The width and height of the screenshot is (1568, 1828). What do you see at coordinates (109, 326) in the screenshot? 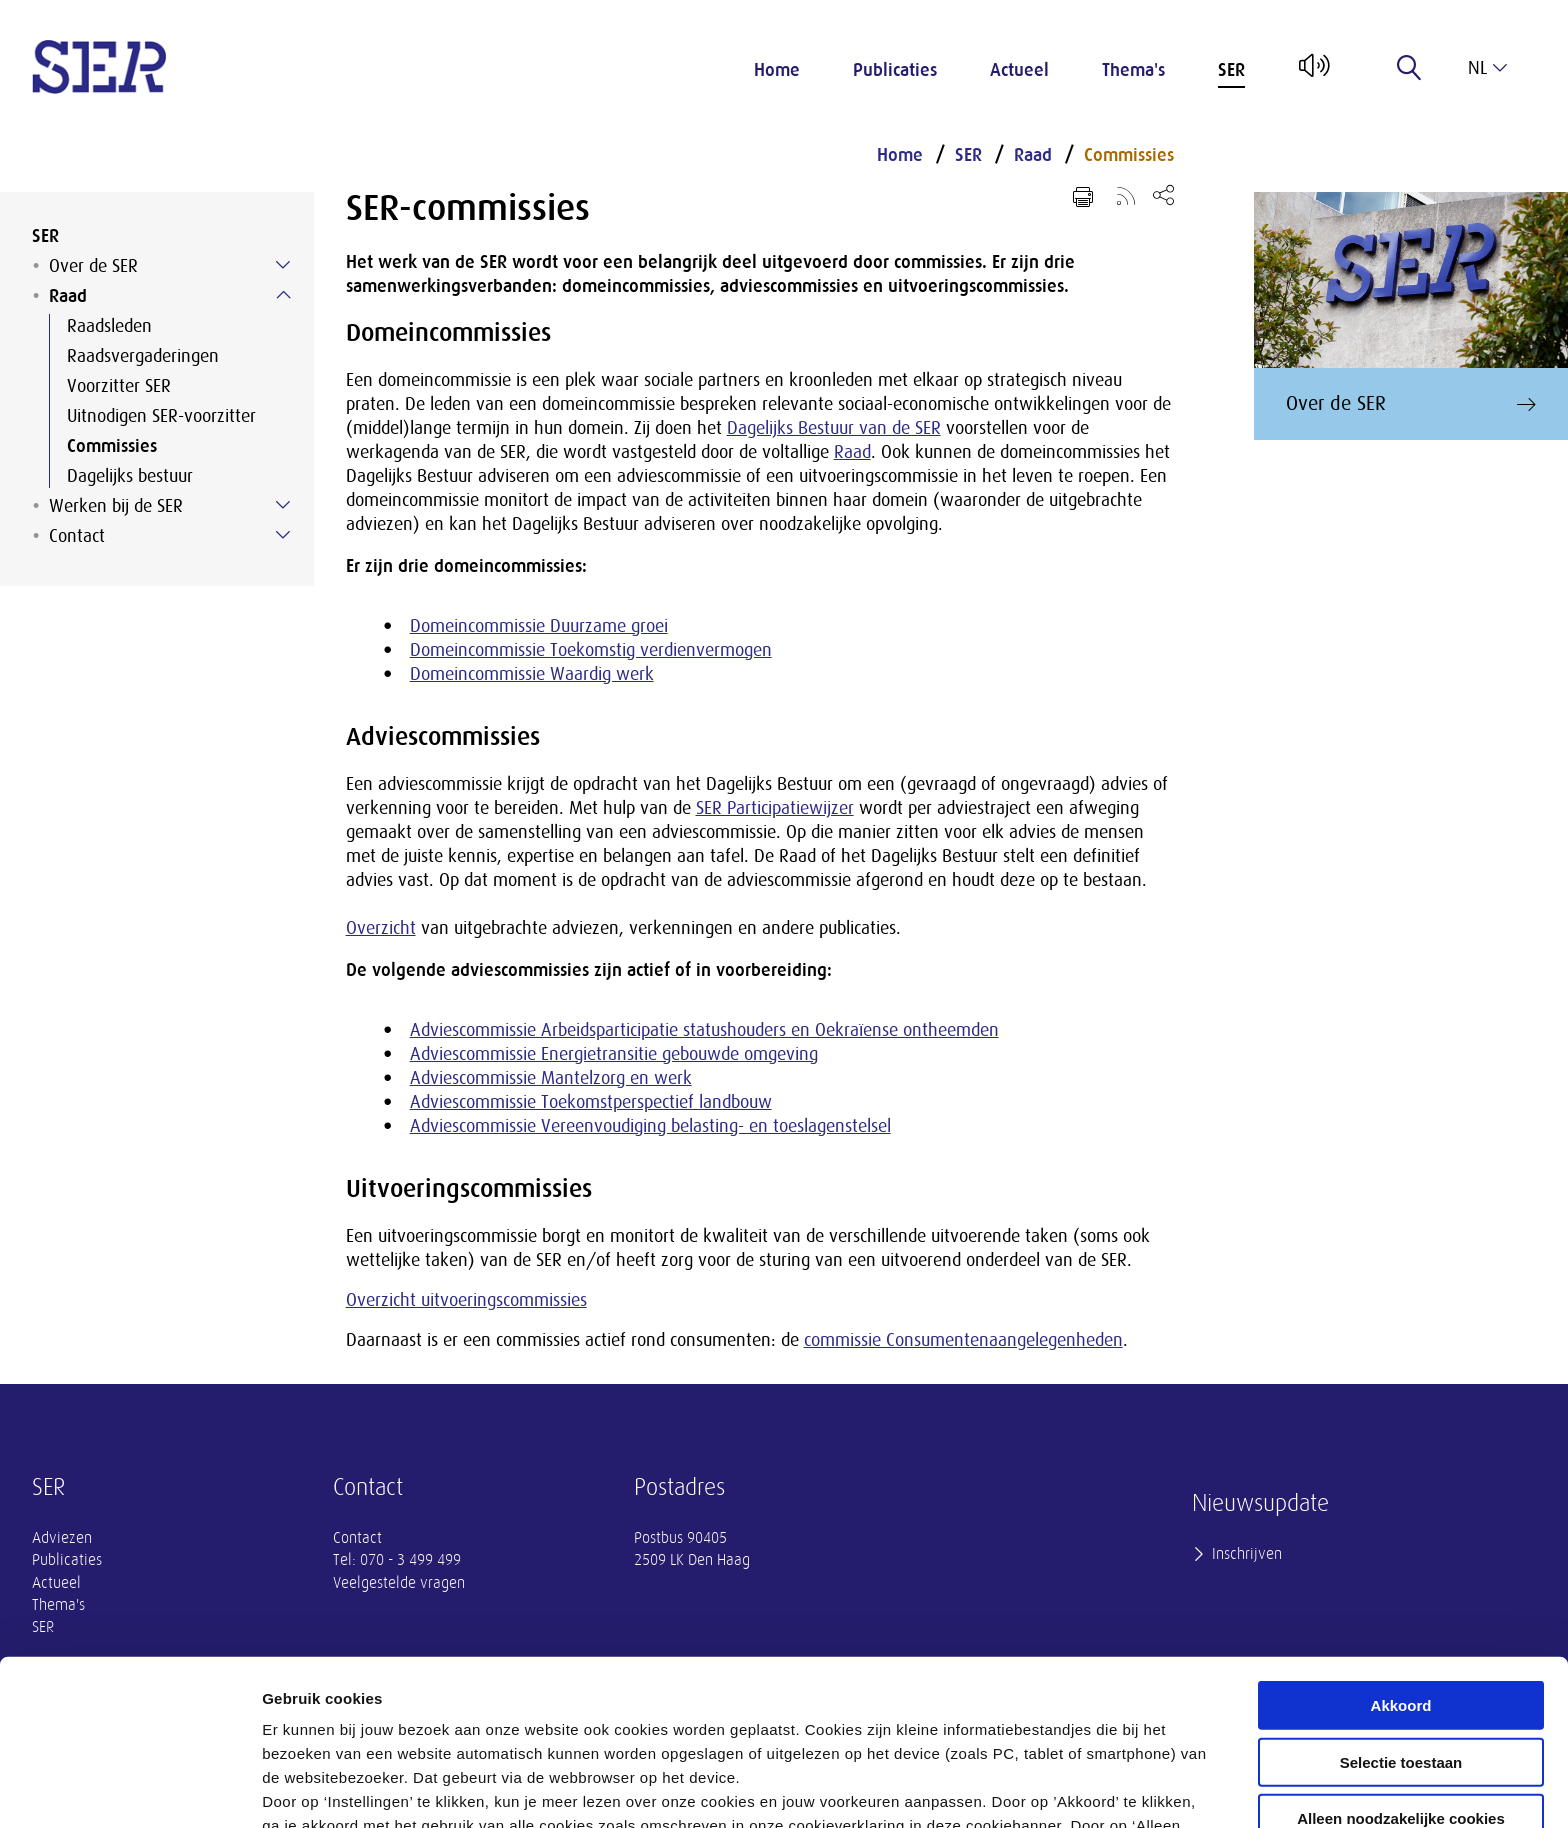
I see `Raadsleden` at bounding box center [109, 326].